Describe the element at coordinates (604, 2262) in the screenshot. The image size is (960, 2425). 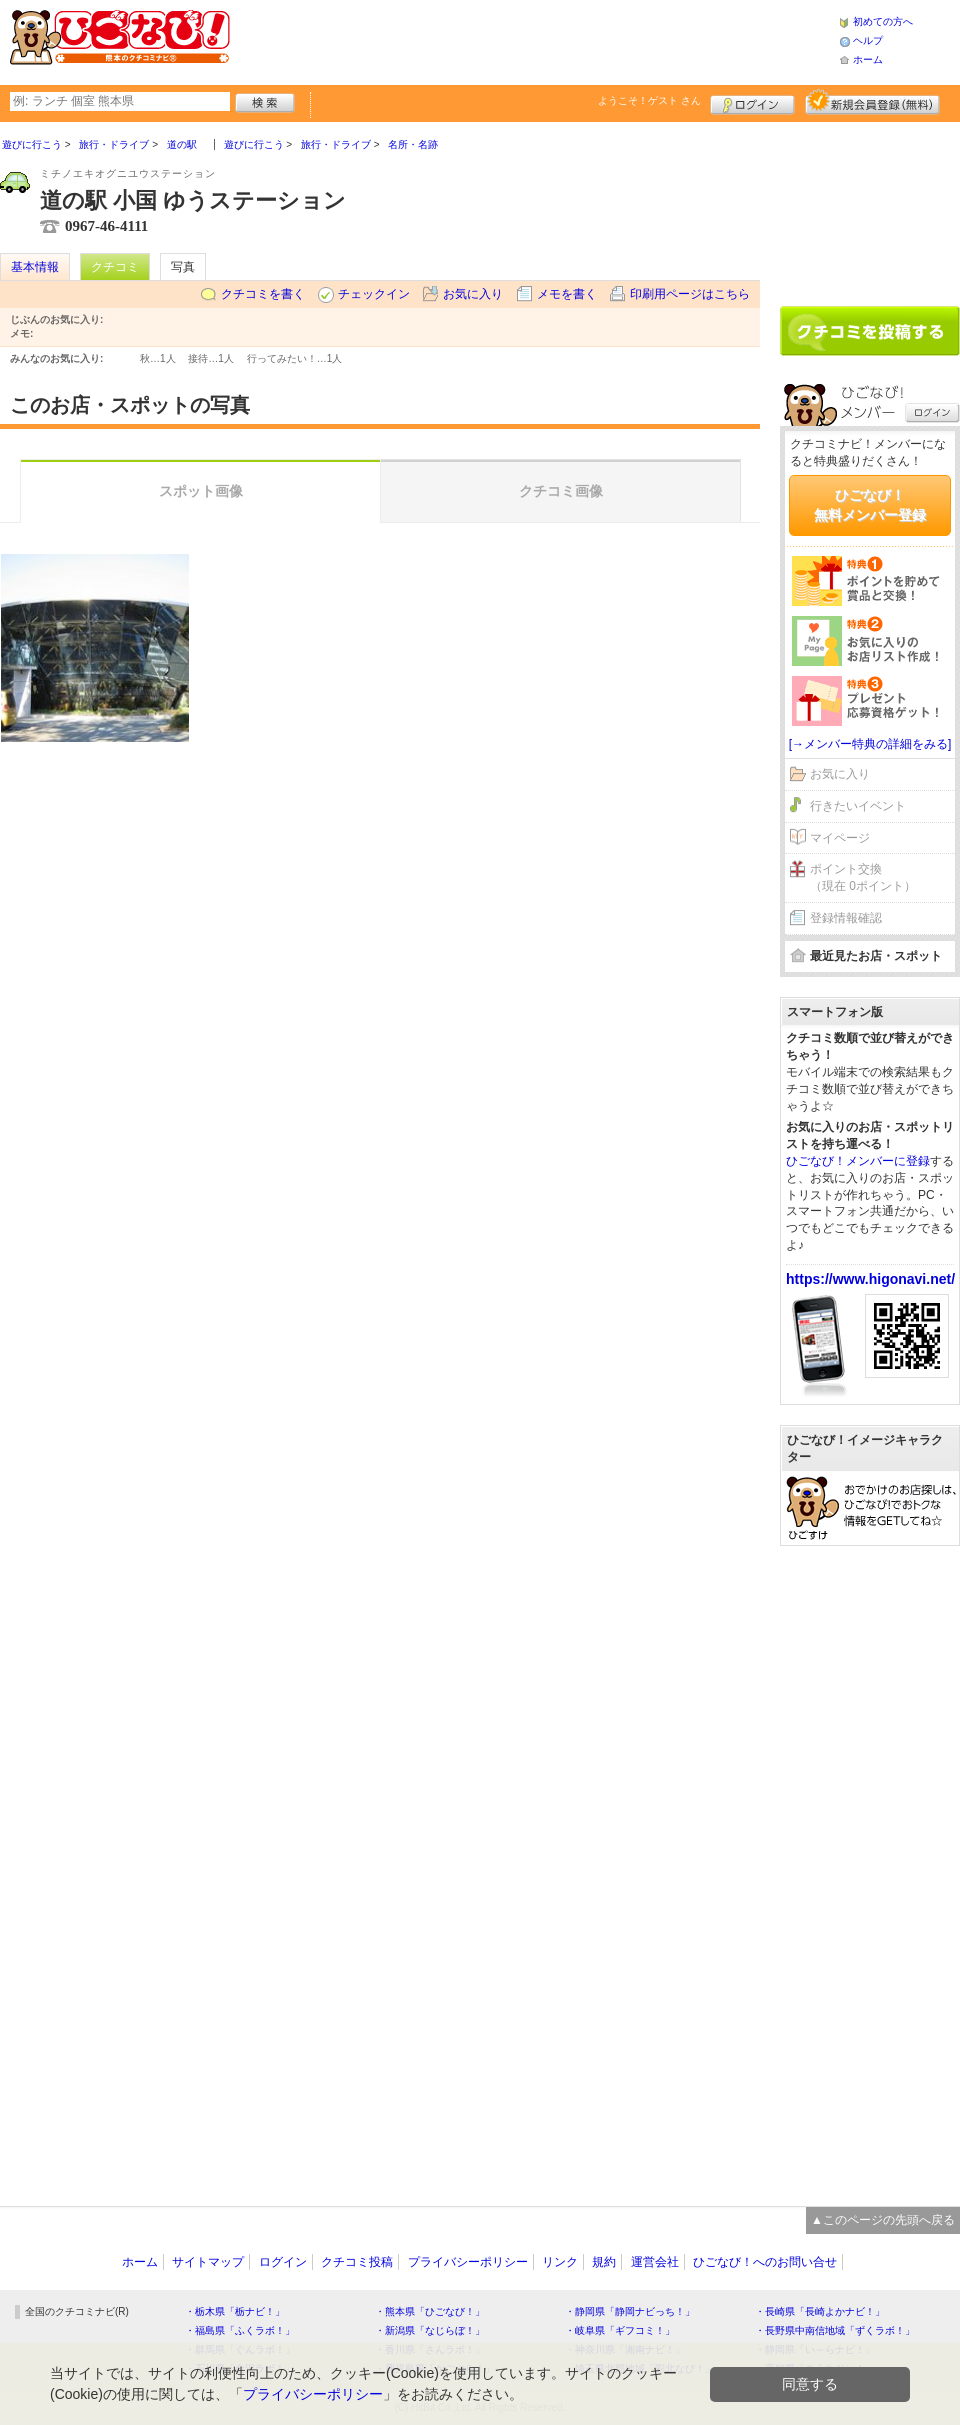
I see `規約` at that location.